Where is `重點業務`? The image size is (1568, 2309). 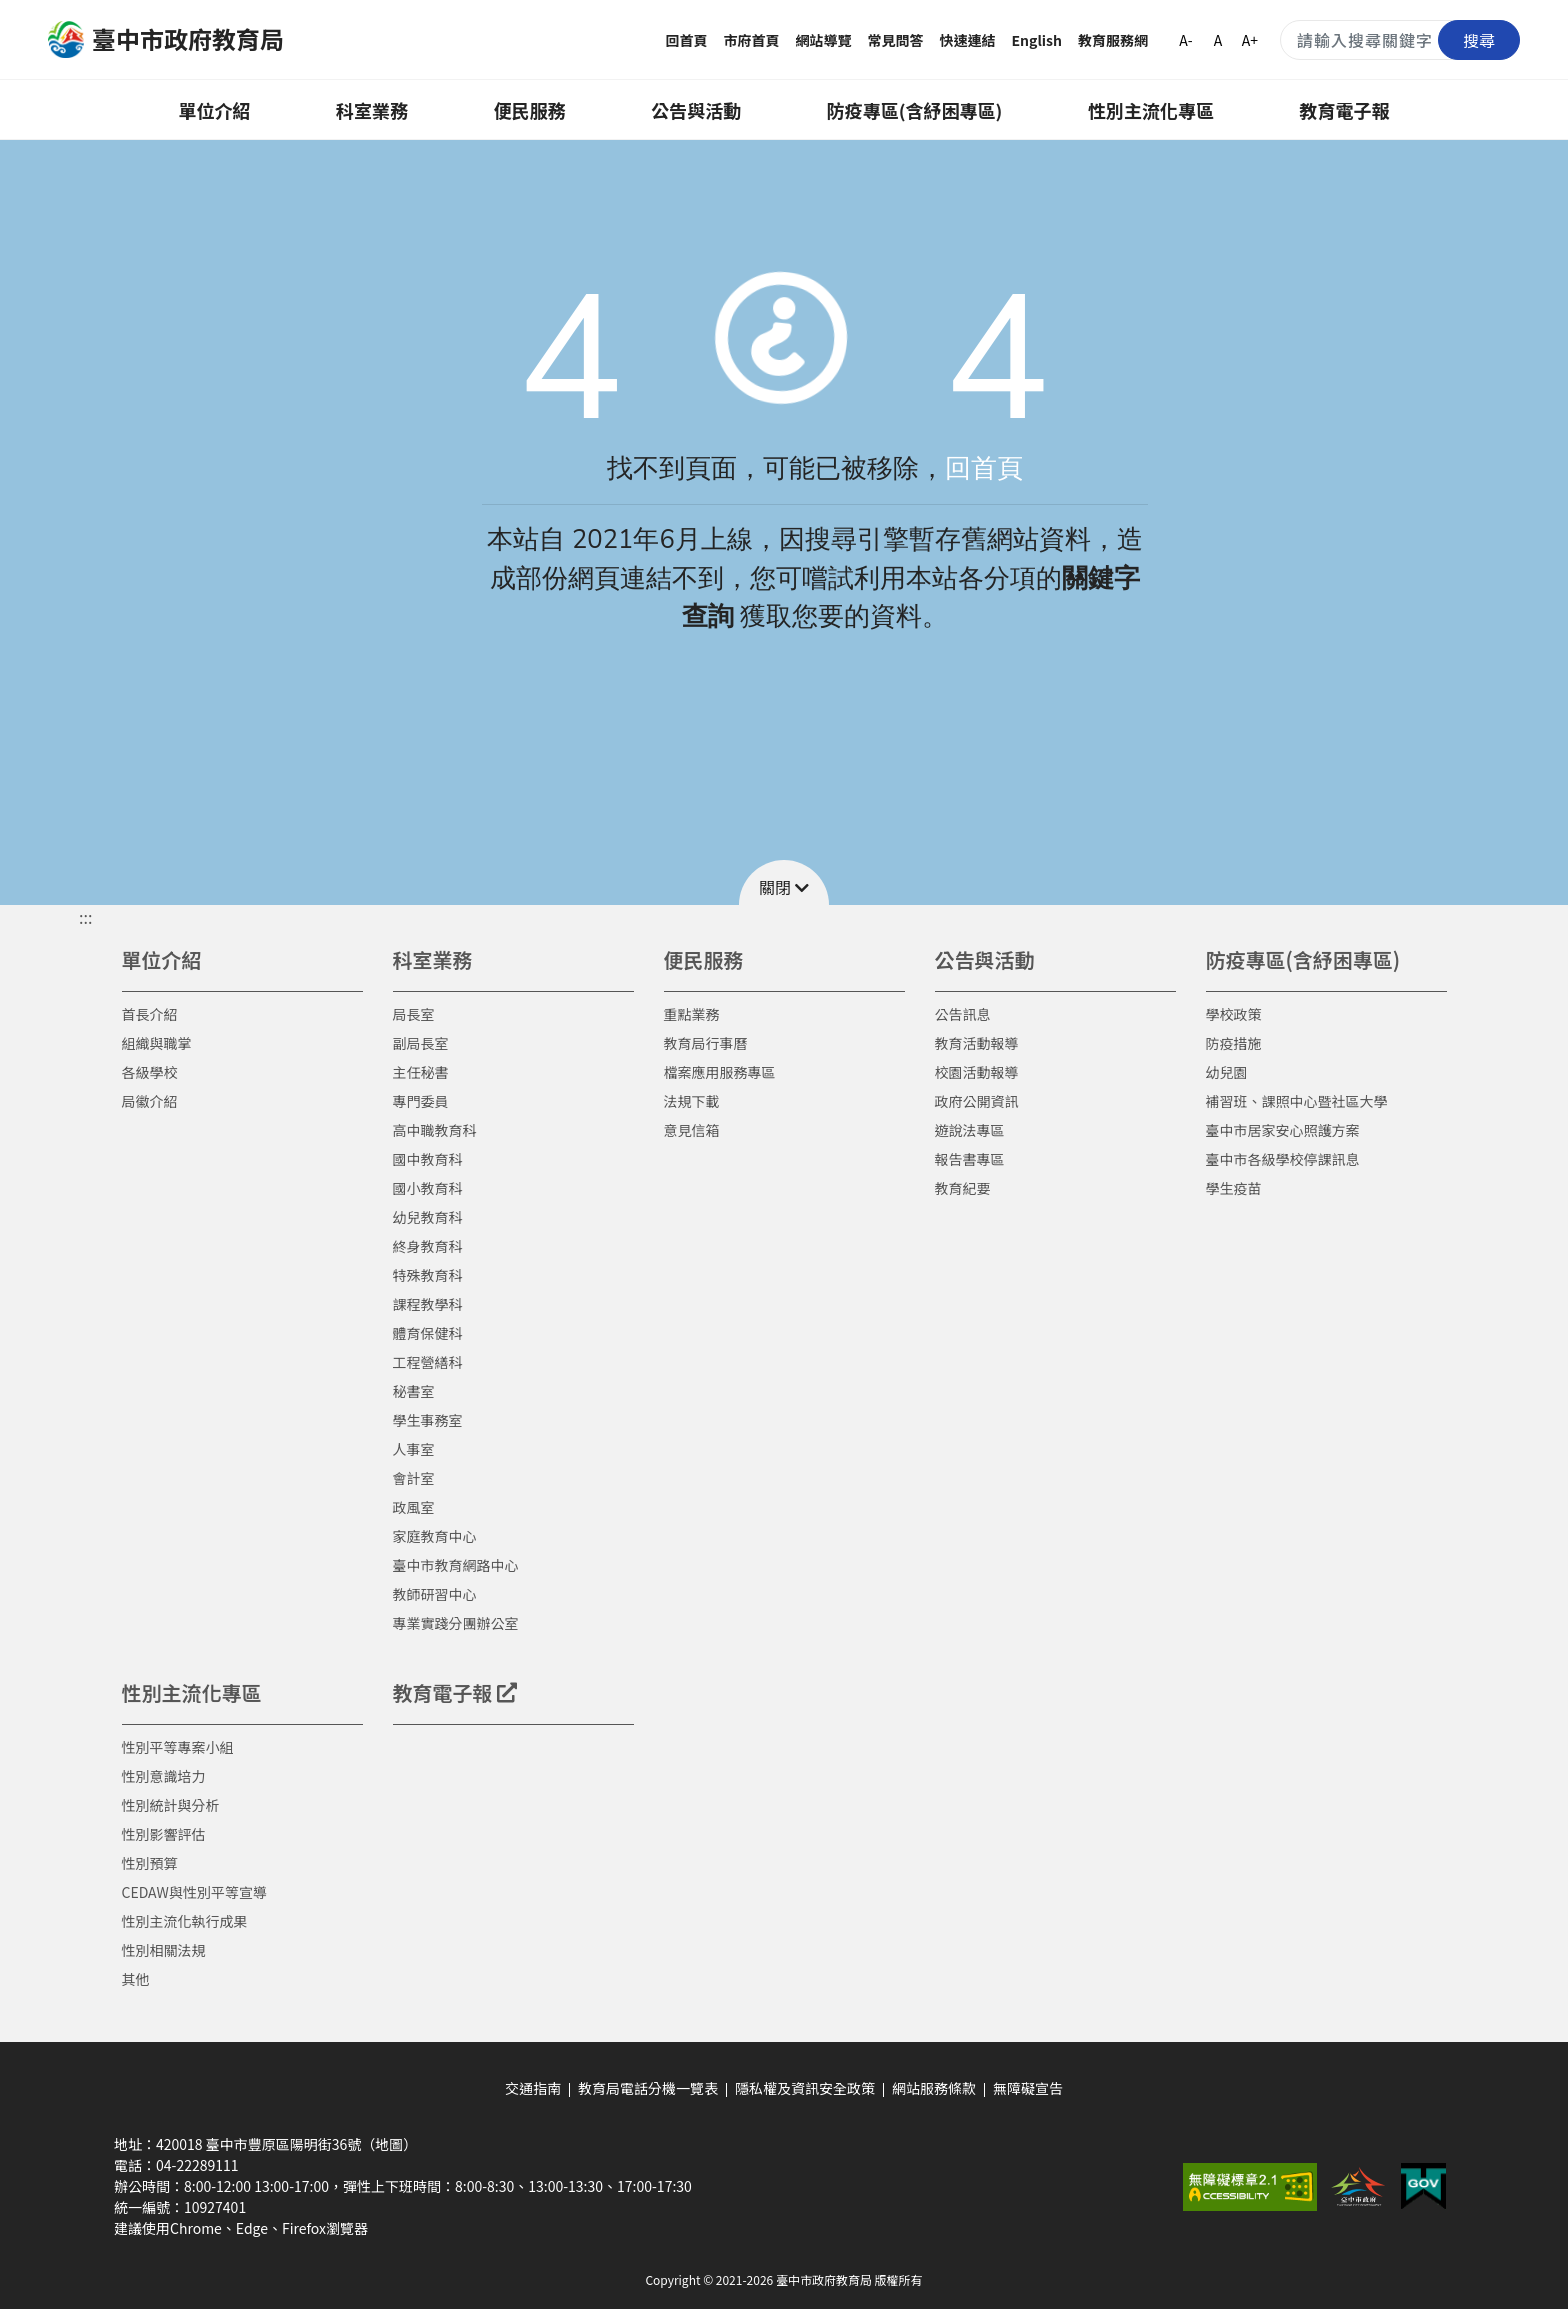
重點業務 is located at coordinates (692, 1014).